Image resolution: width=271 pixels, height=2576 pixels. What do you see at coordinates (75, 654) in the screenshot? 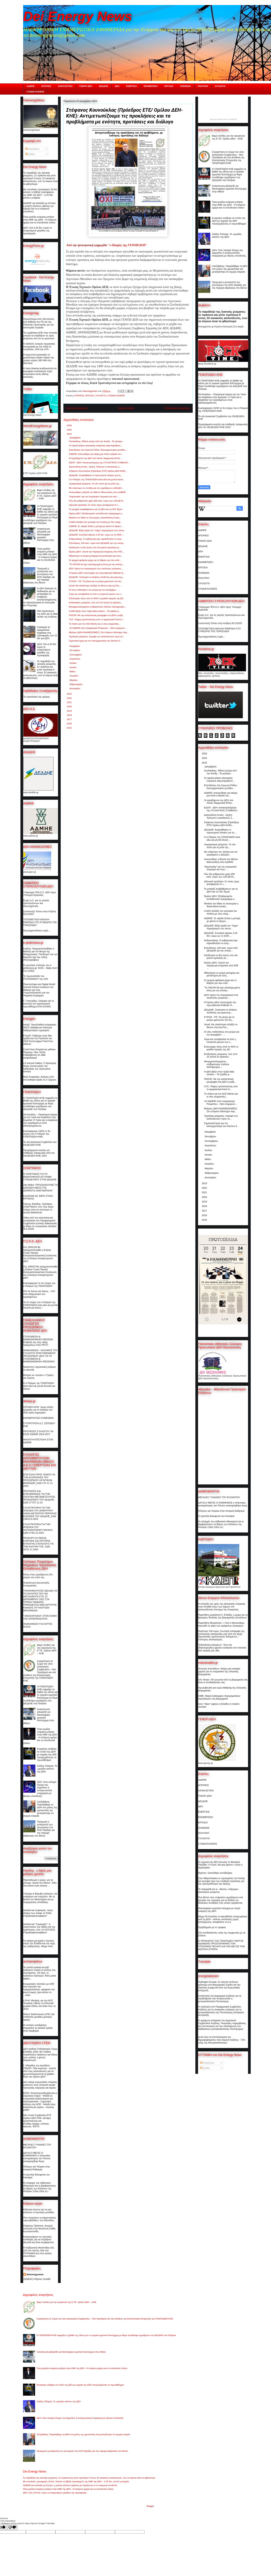
I see `Σεπτεμβρίου` at bounding box center [75, 654].